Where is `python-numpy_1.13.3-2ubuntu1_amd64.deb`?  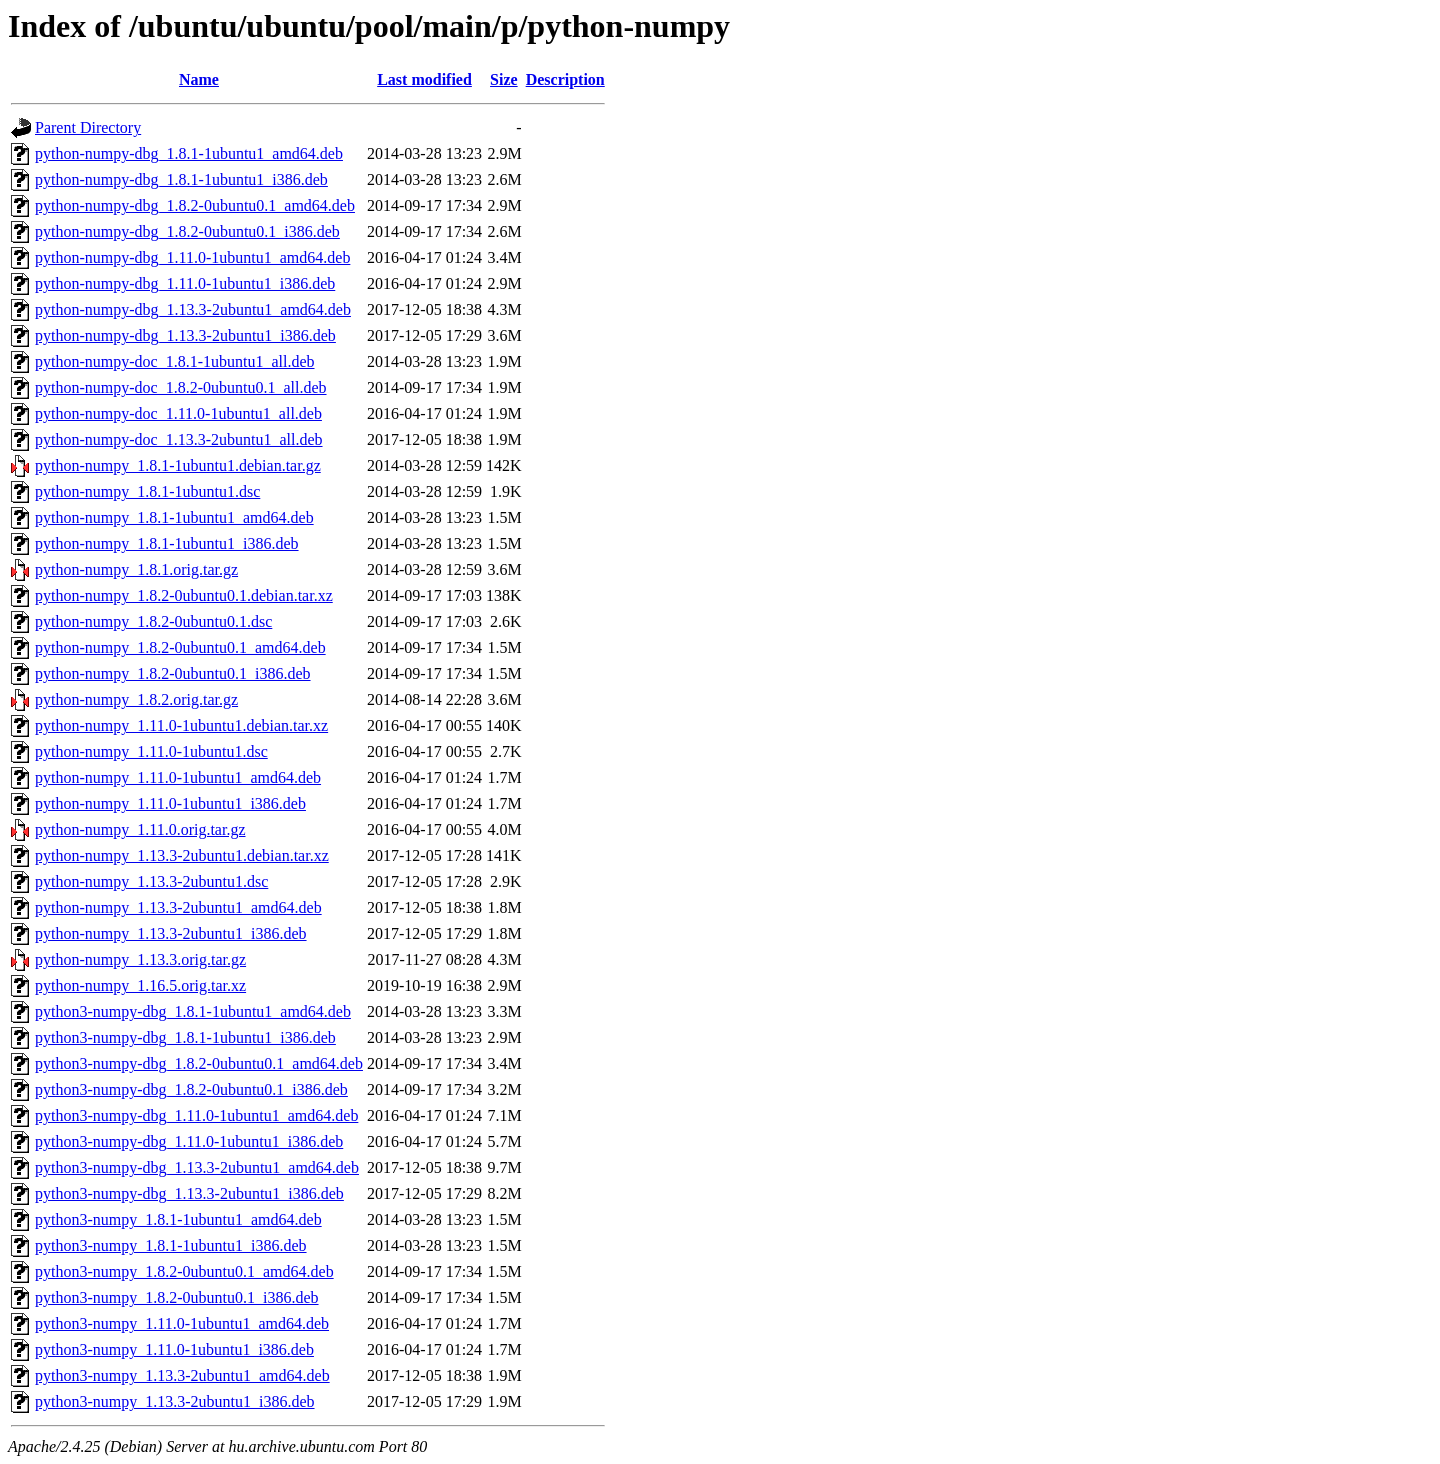
python-numpy_1.13.3-2ubuntu1_amd64.deb is located at coordinates (178, 907).